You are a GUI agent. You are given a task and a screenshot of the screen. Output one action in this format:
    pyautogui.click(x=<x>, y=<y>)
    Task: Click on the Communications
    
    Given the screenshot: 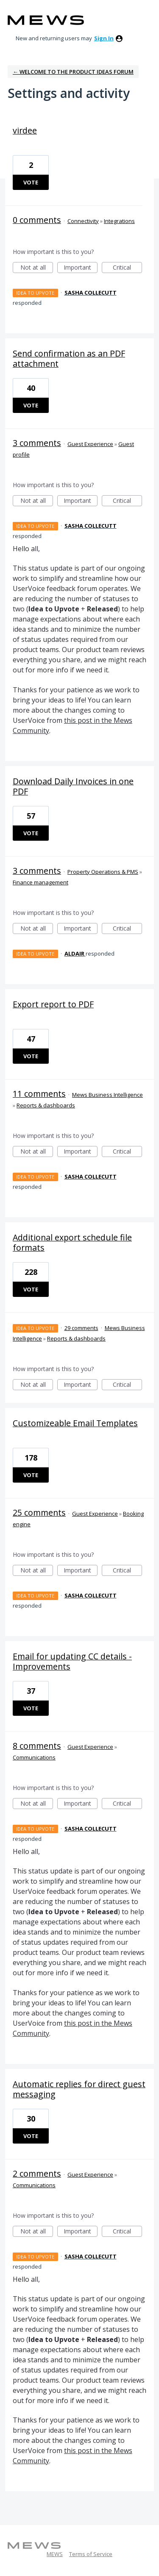 What is the action you would take?
    pyautogui.click(x=34, y=1757)
    